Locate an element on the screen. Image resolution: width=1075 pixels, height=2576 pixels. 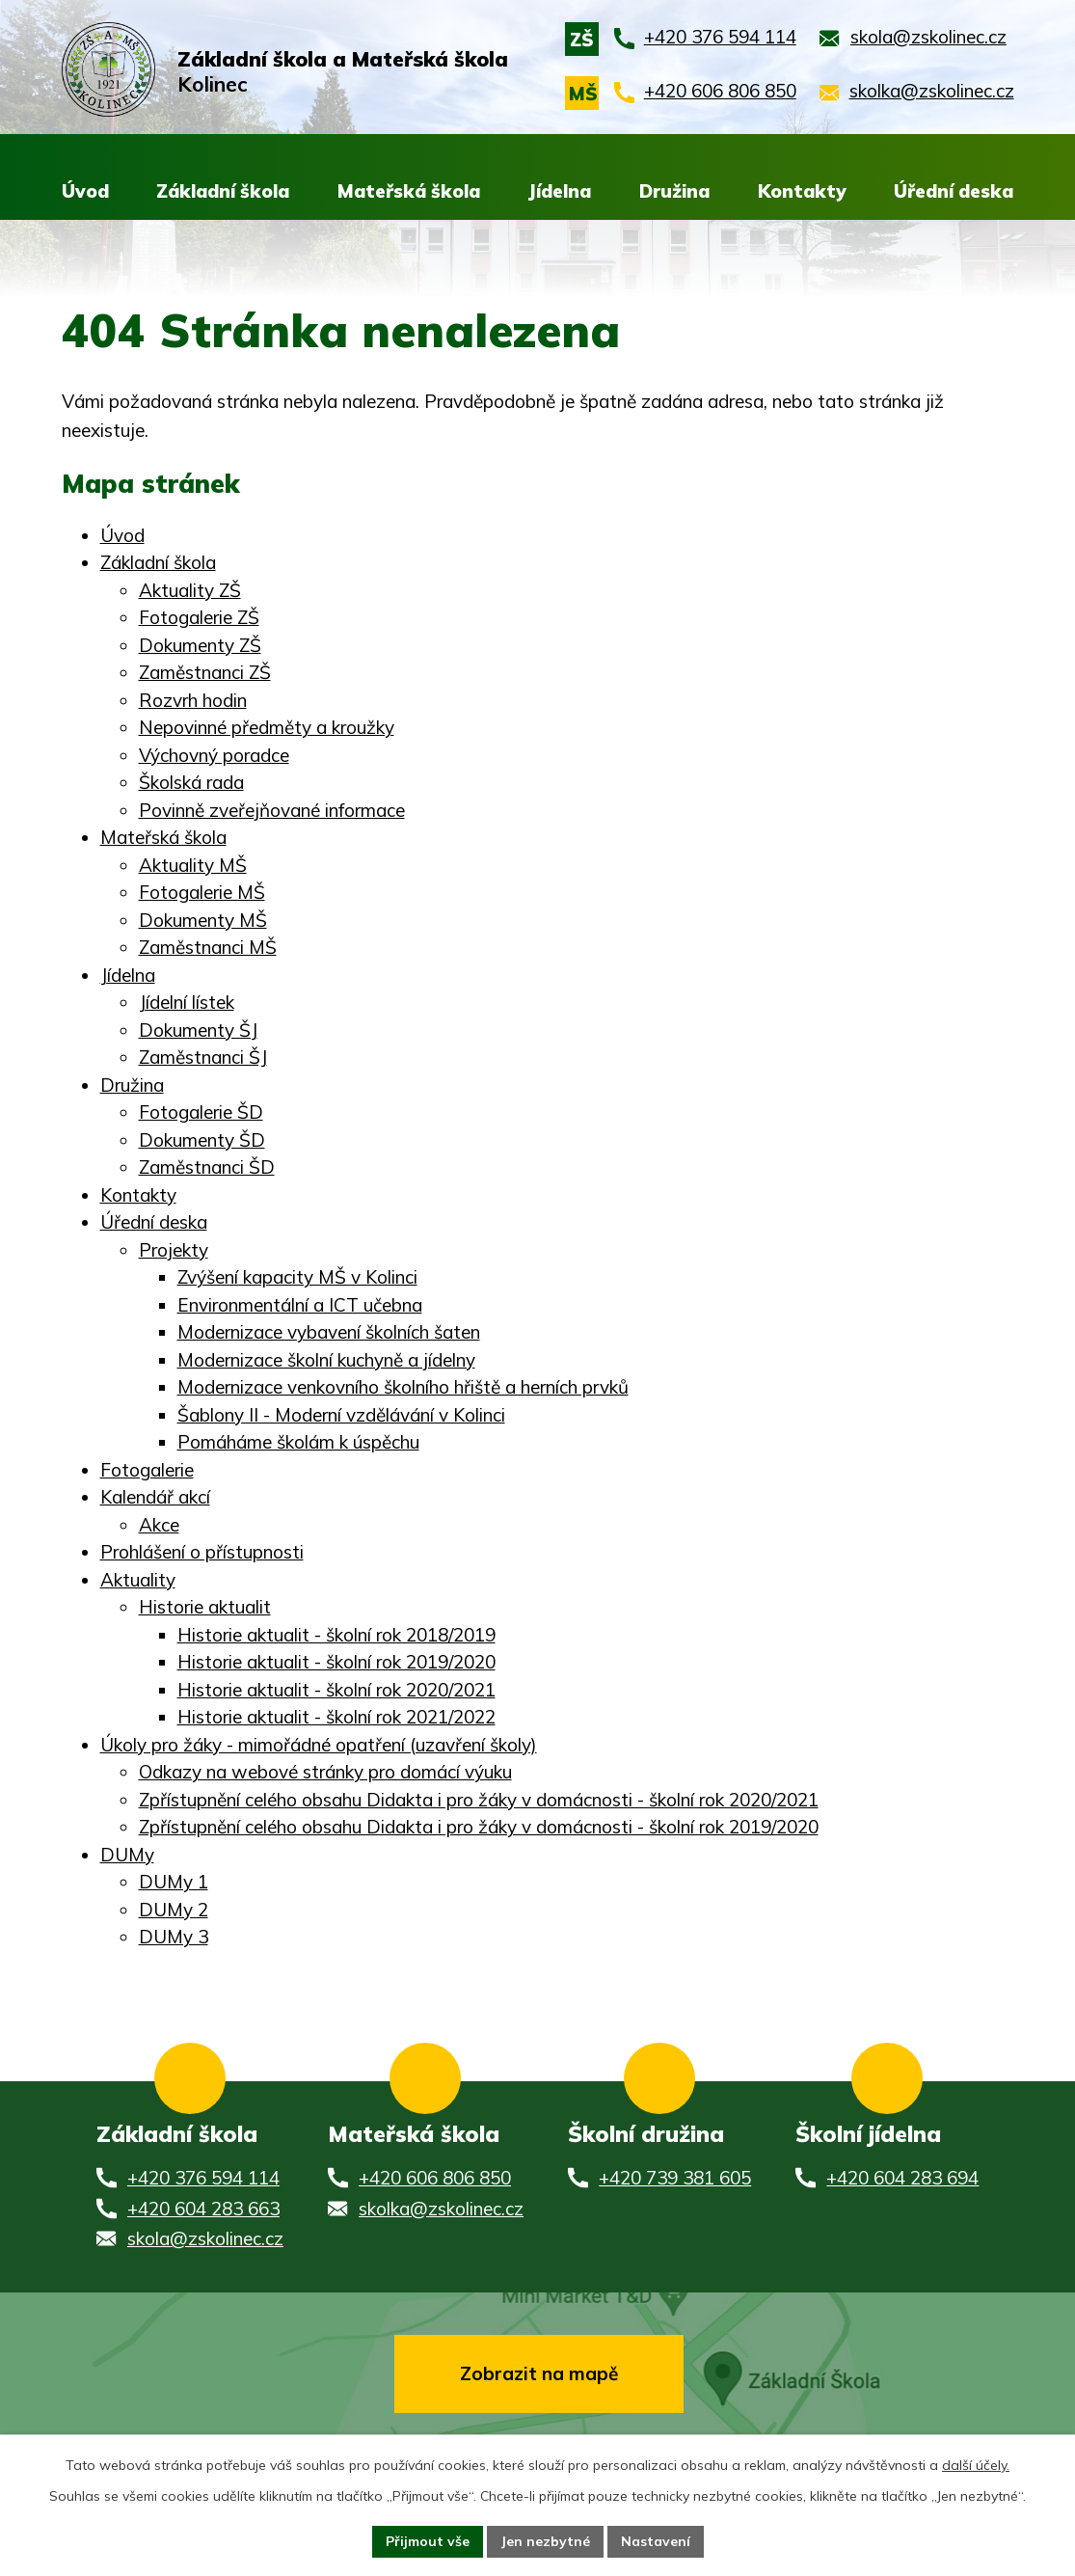
Zpřístupnění celého obsahu Didakta i pro žáky v domácnosti - školní rok 2019/2020 is located at coordinates (479, 1826).